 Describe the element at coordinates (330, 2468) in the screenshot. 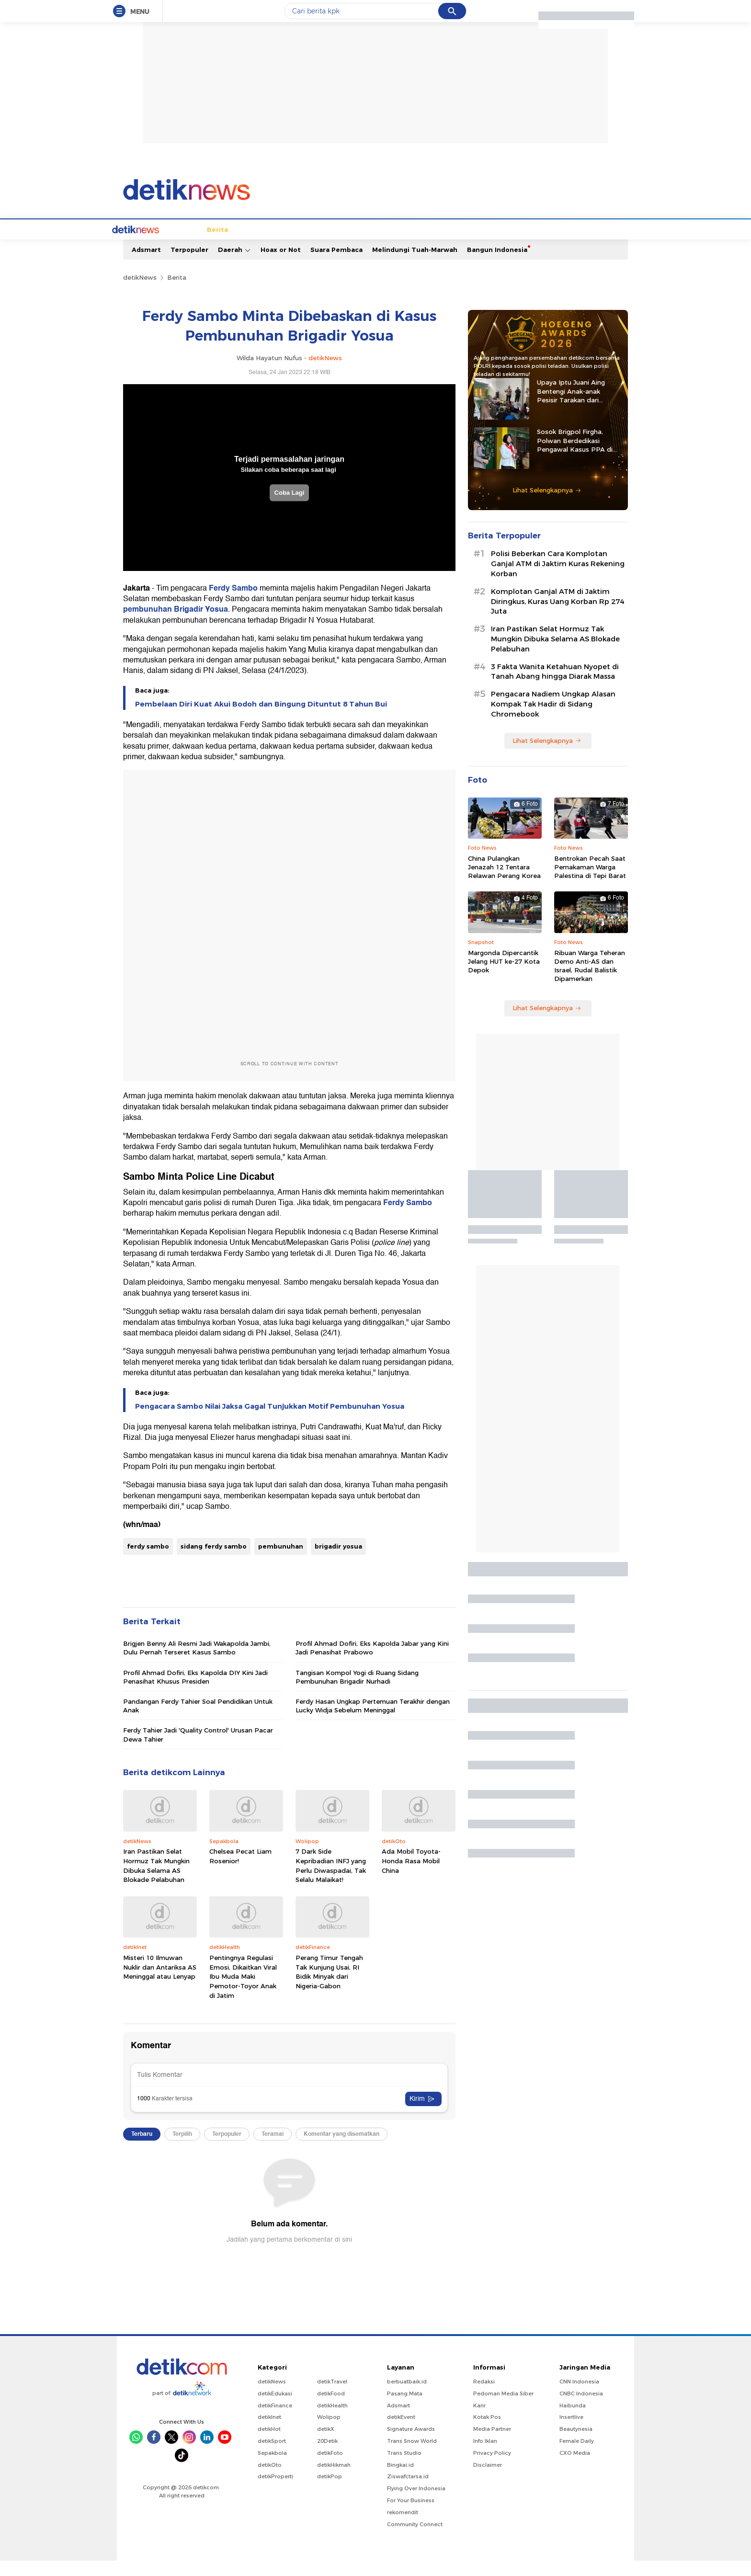

I see `detikFoto` at that location.